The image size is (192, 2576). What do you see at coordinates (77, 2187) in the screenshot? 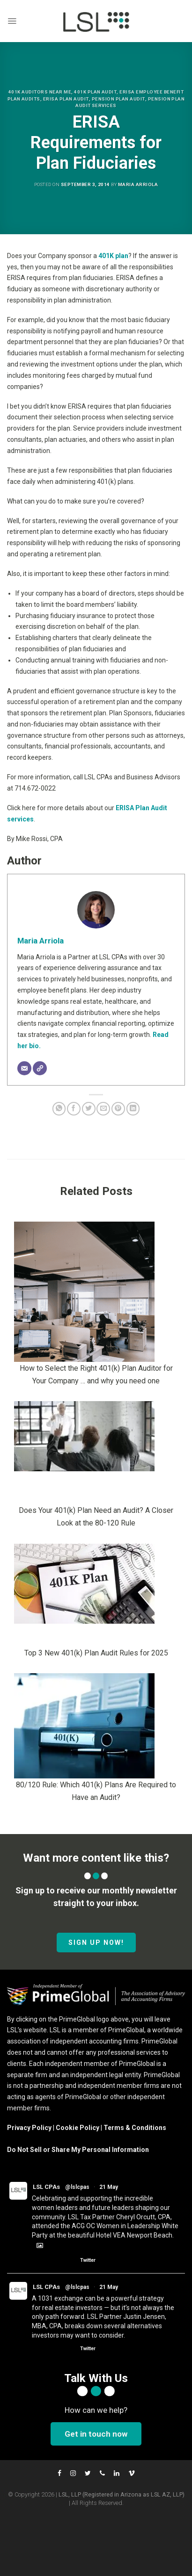
I see `@lslcpas` at bounding box center [77, 2187].